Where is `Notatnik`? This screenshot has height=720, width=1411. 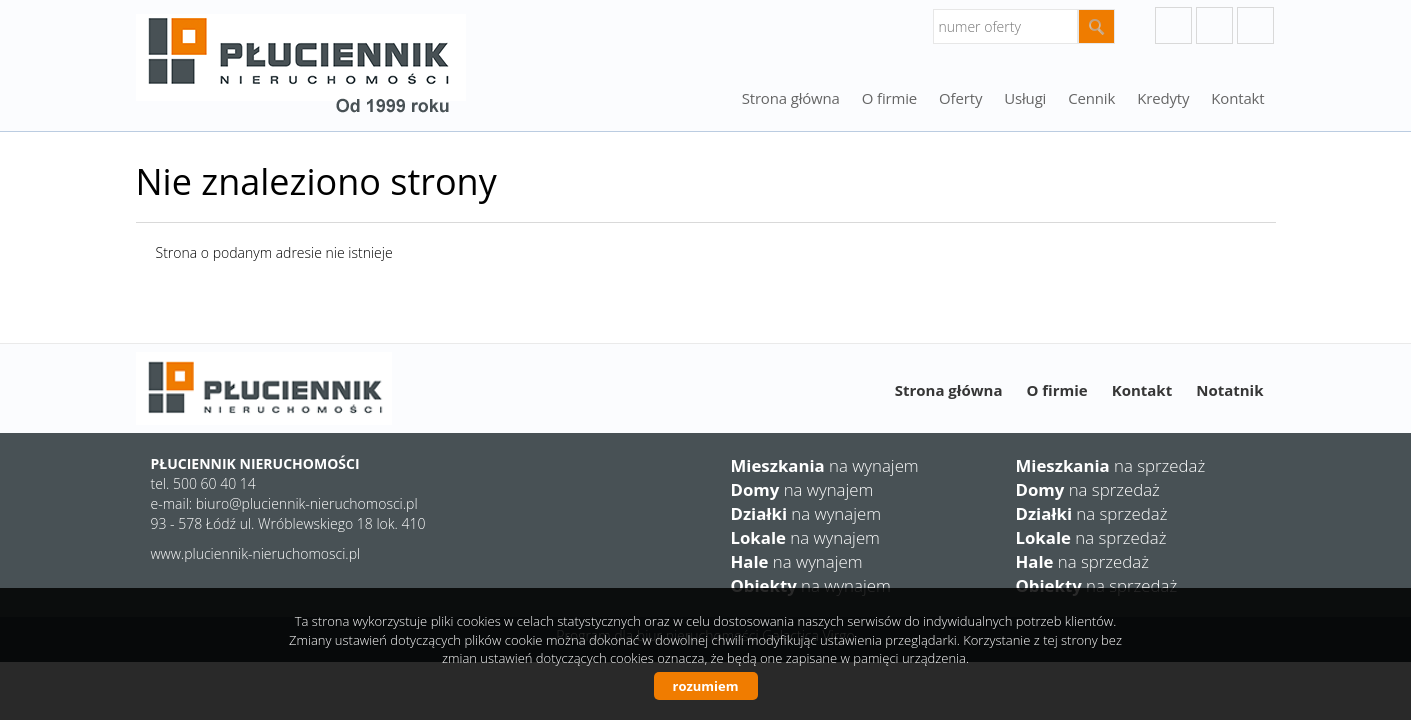 Notatnik is located at coordinates (1229, 390).